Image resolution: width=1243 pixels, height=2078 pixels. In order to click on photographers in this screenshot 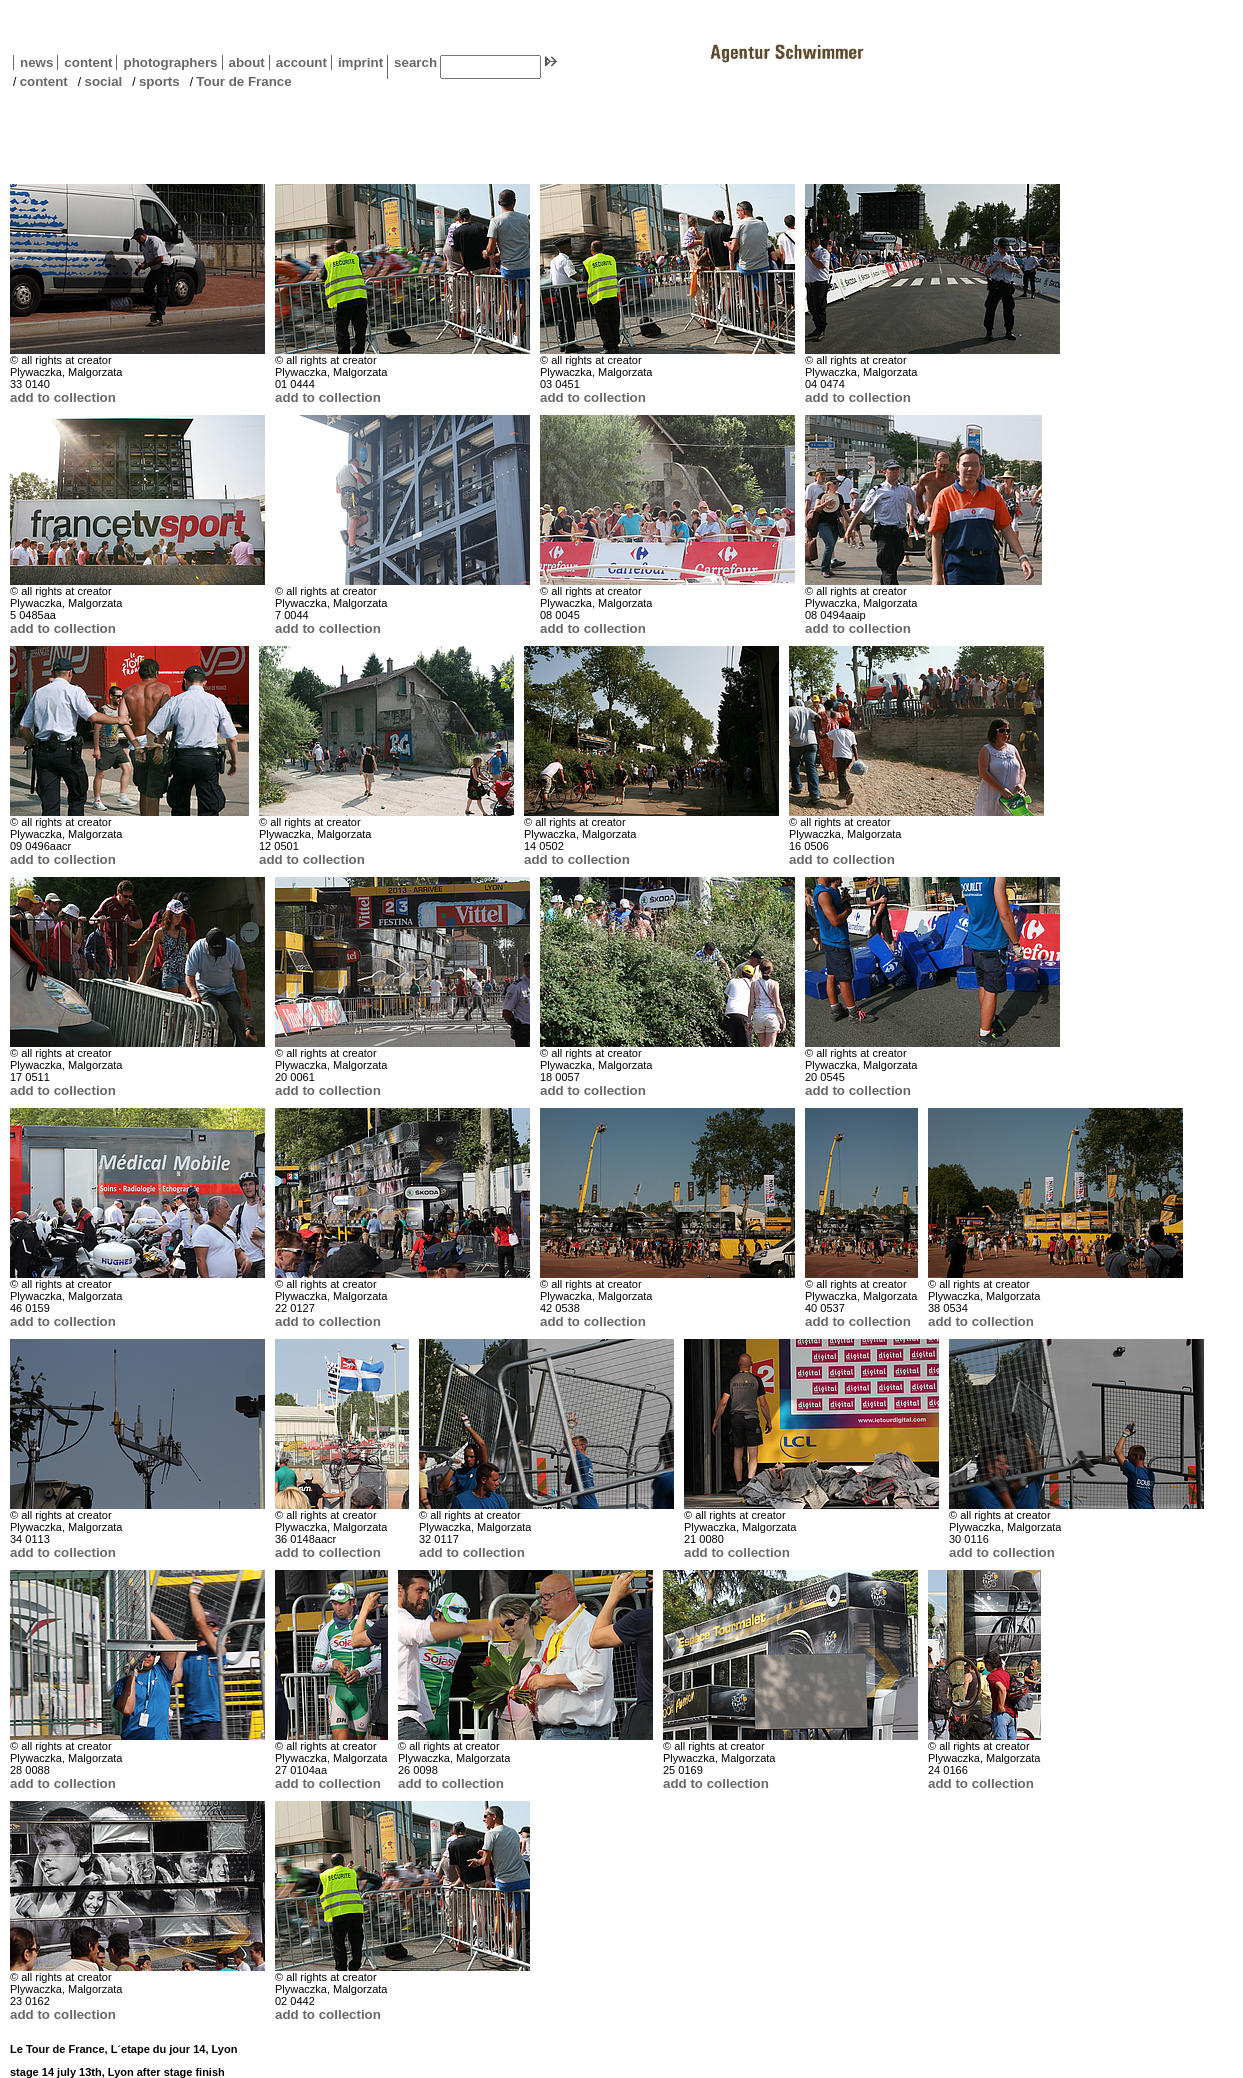, I will do `click(170, 62)`.